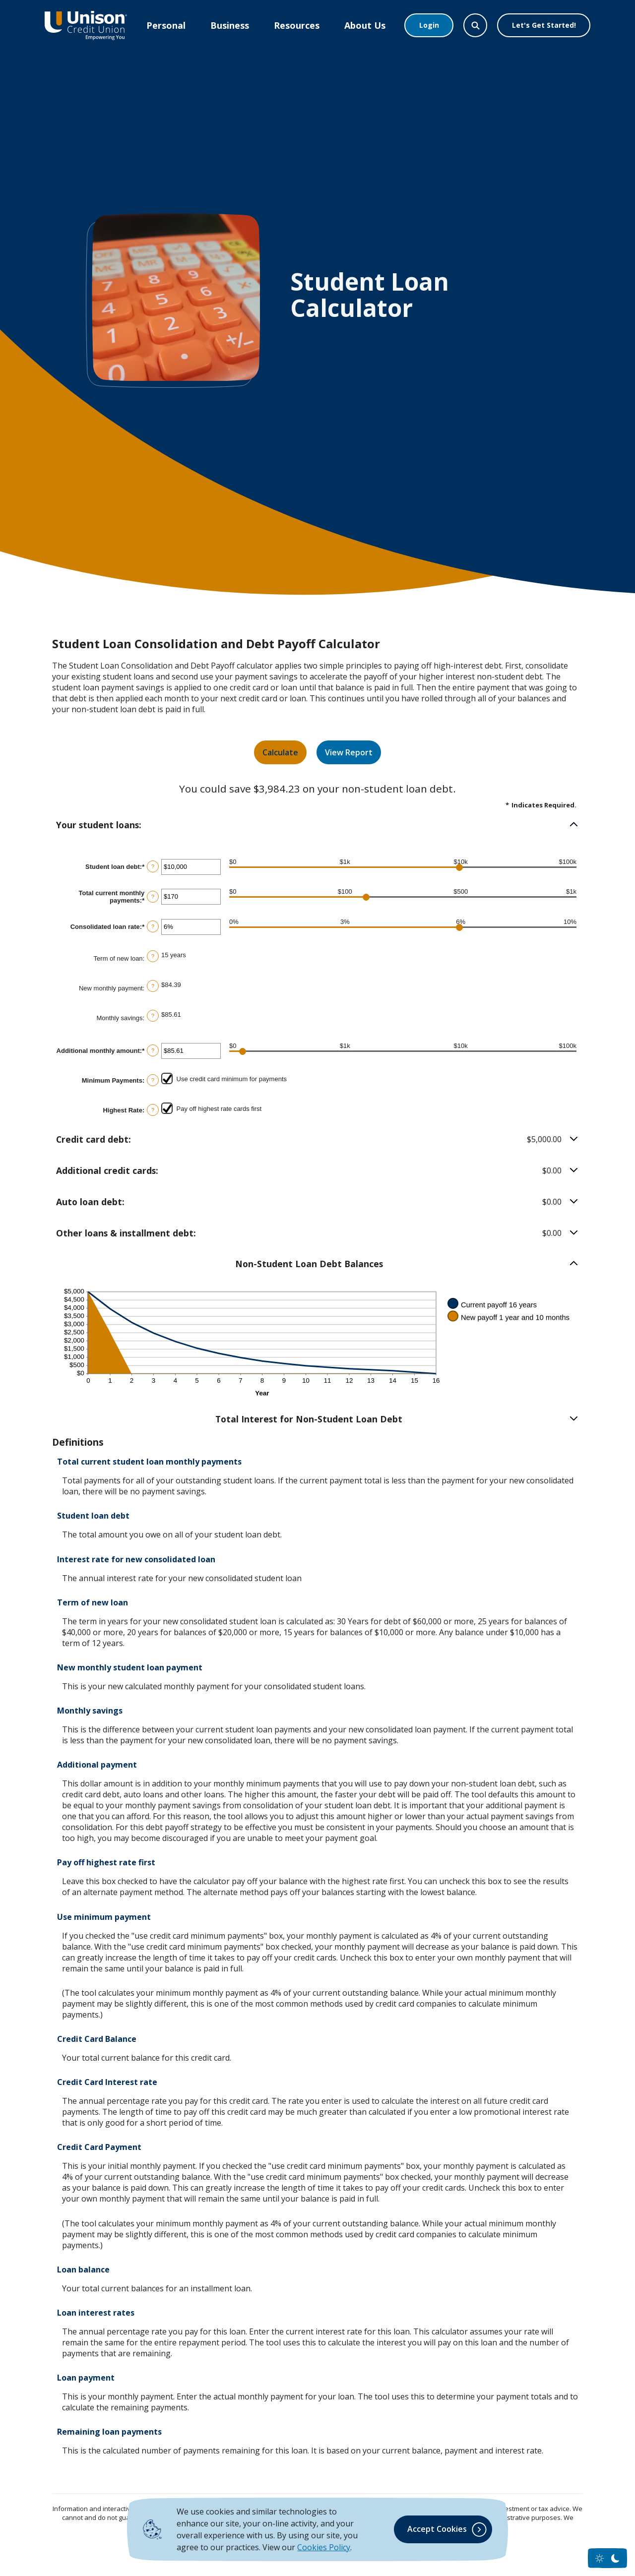 This screenshot has width=635, height=2576. Describe the element at coordinates (152, 897) in the screenshot. I see `? [Define: Total current monthly payments]` at that location.